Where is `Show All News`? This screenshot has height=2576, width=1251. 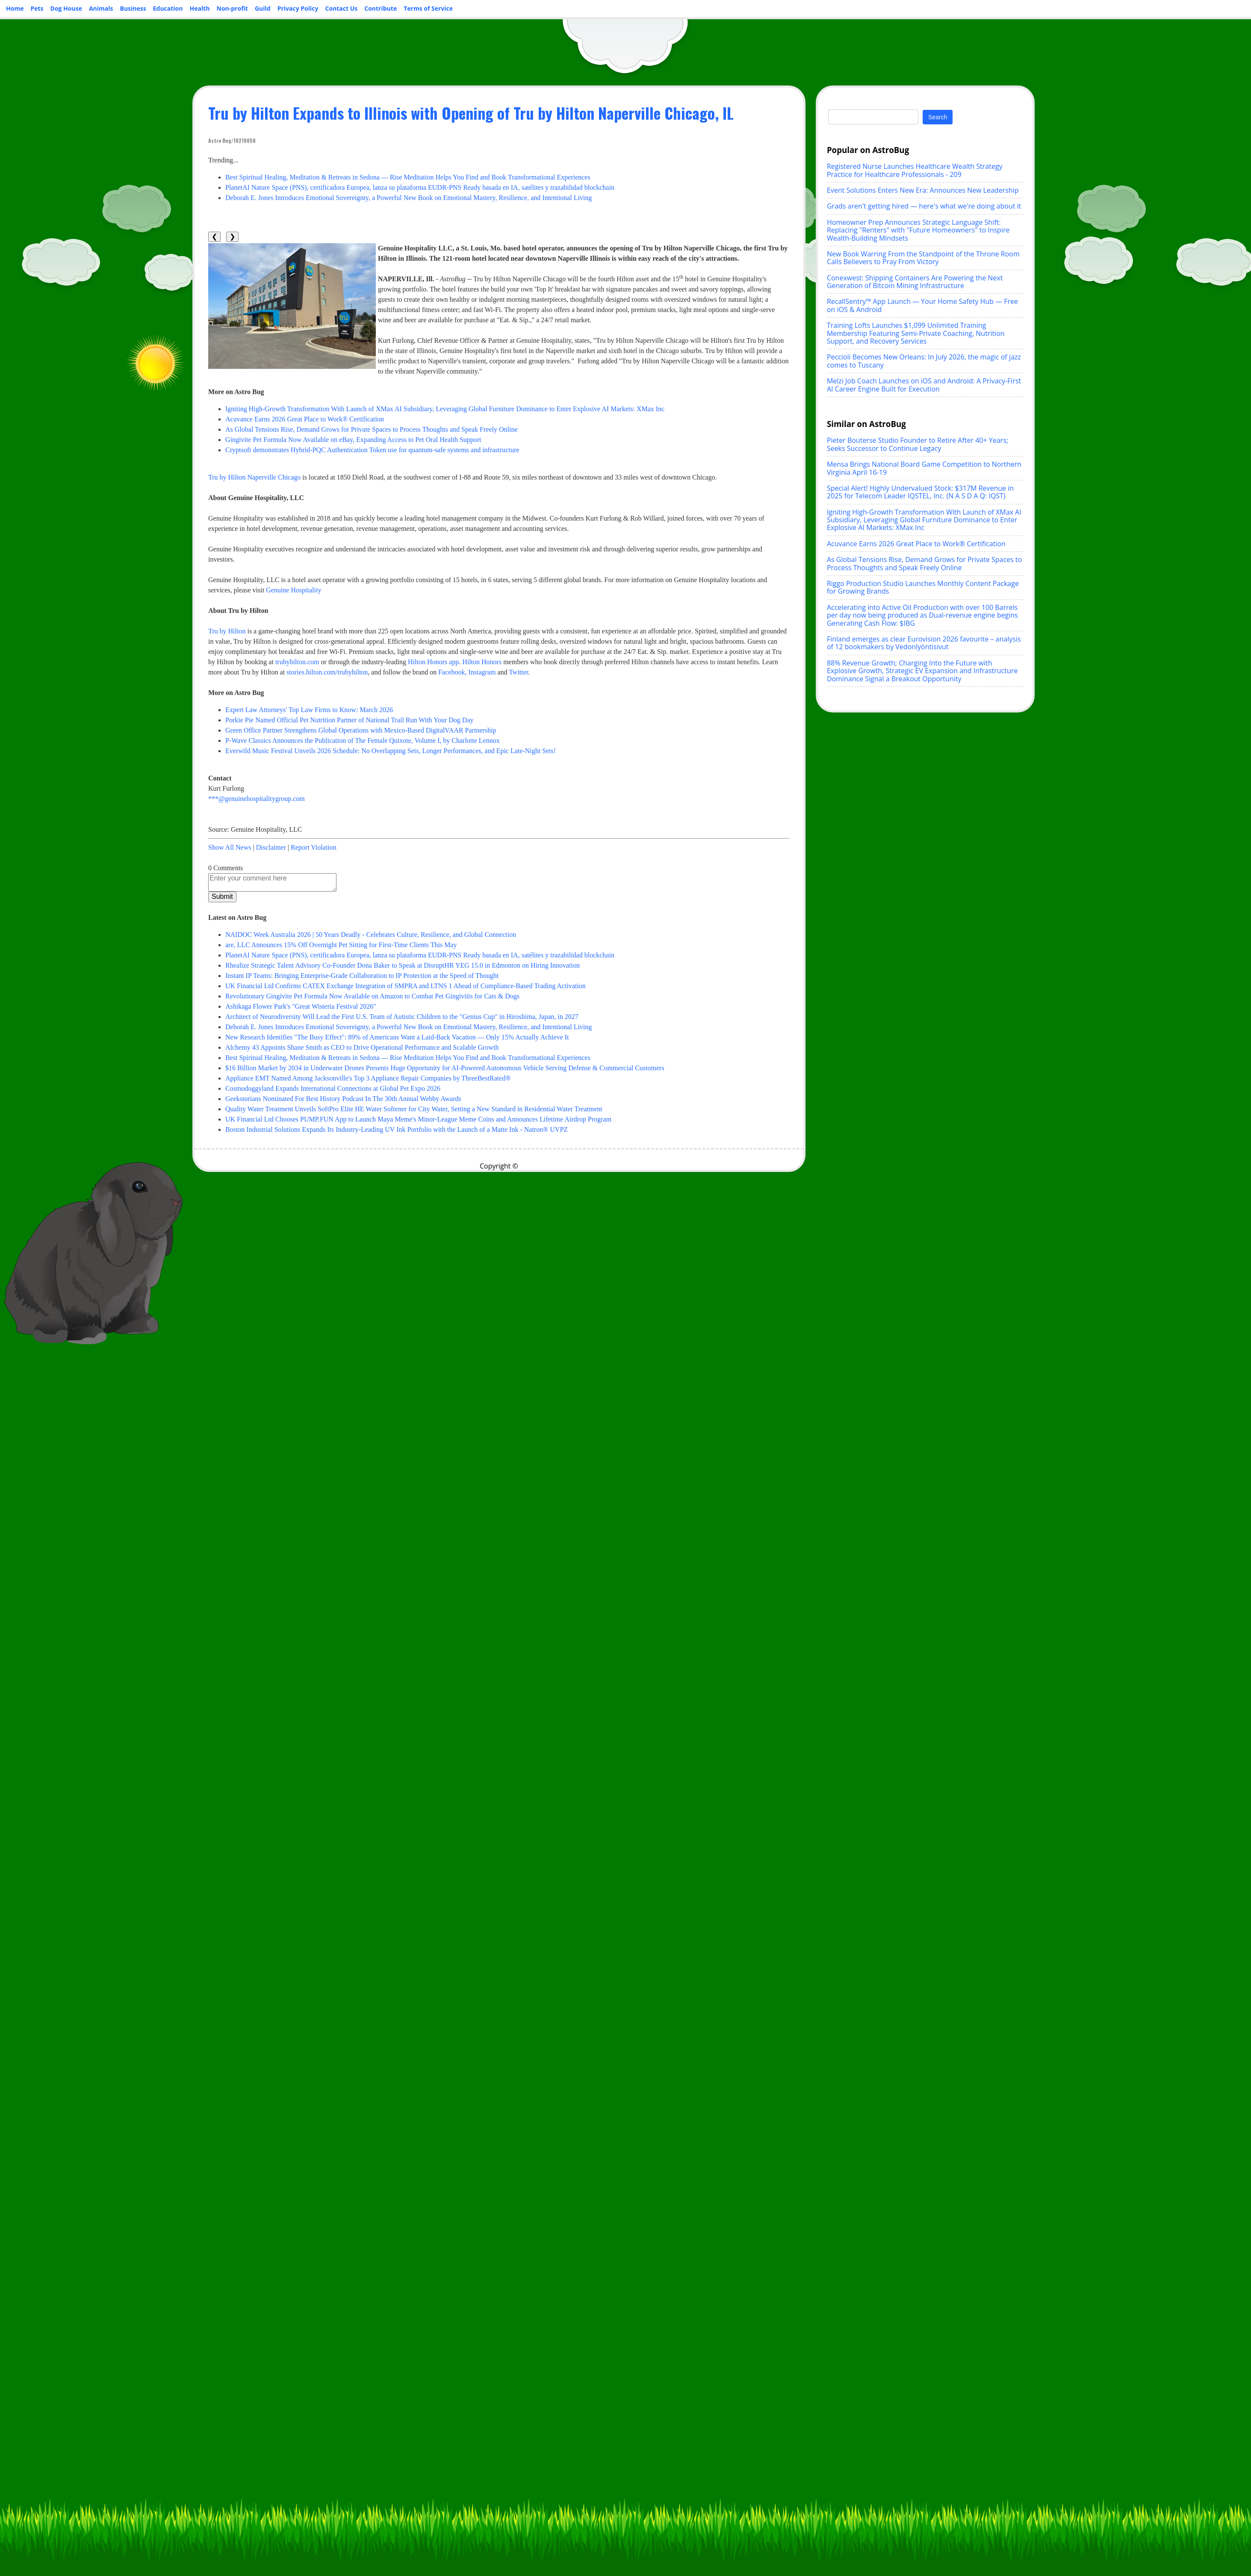
Show All News is located at coordinates (229, 847).